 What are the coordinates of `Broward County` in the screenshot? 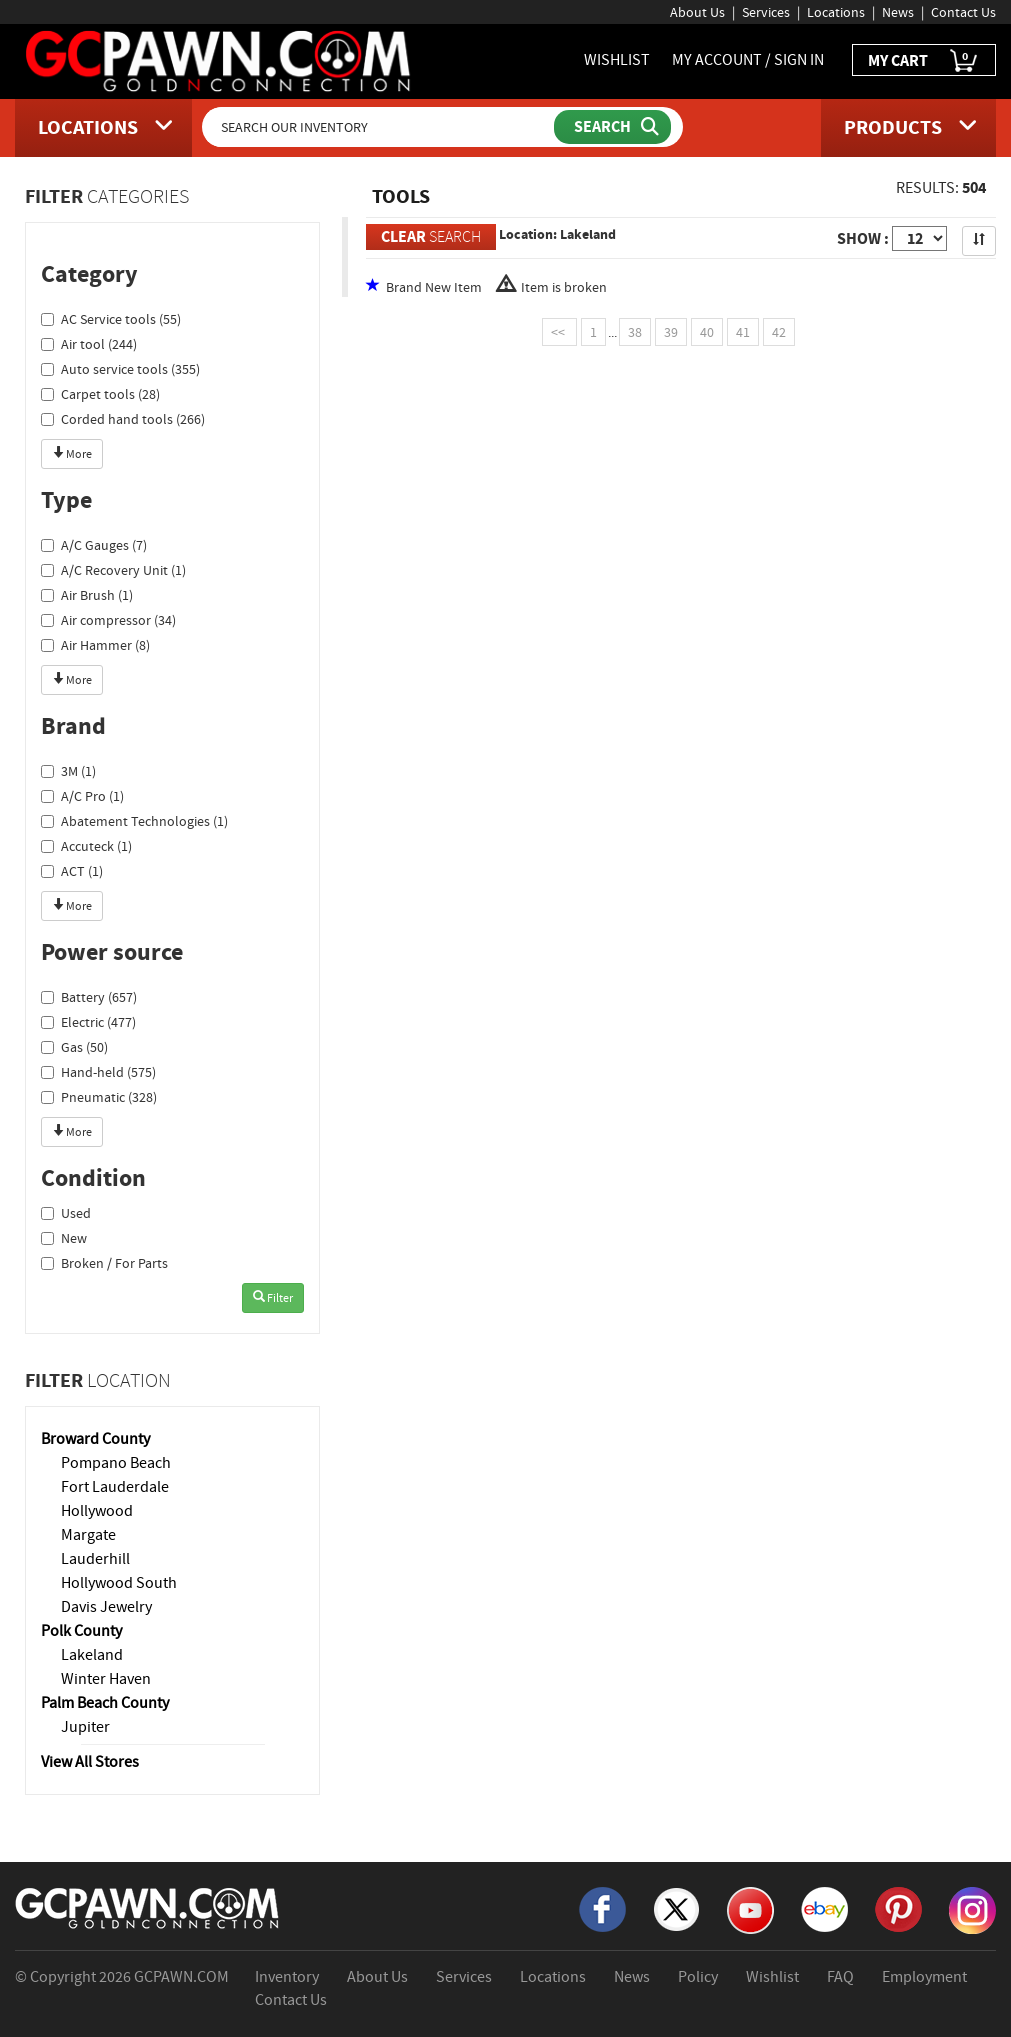 It's located at (95, 1439).